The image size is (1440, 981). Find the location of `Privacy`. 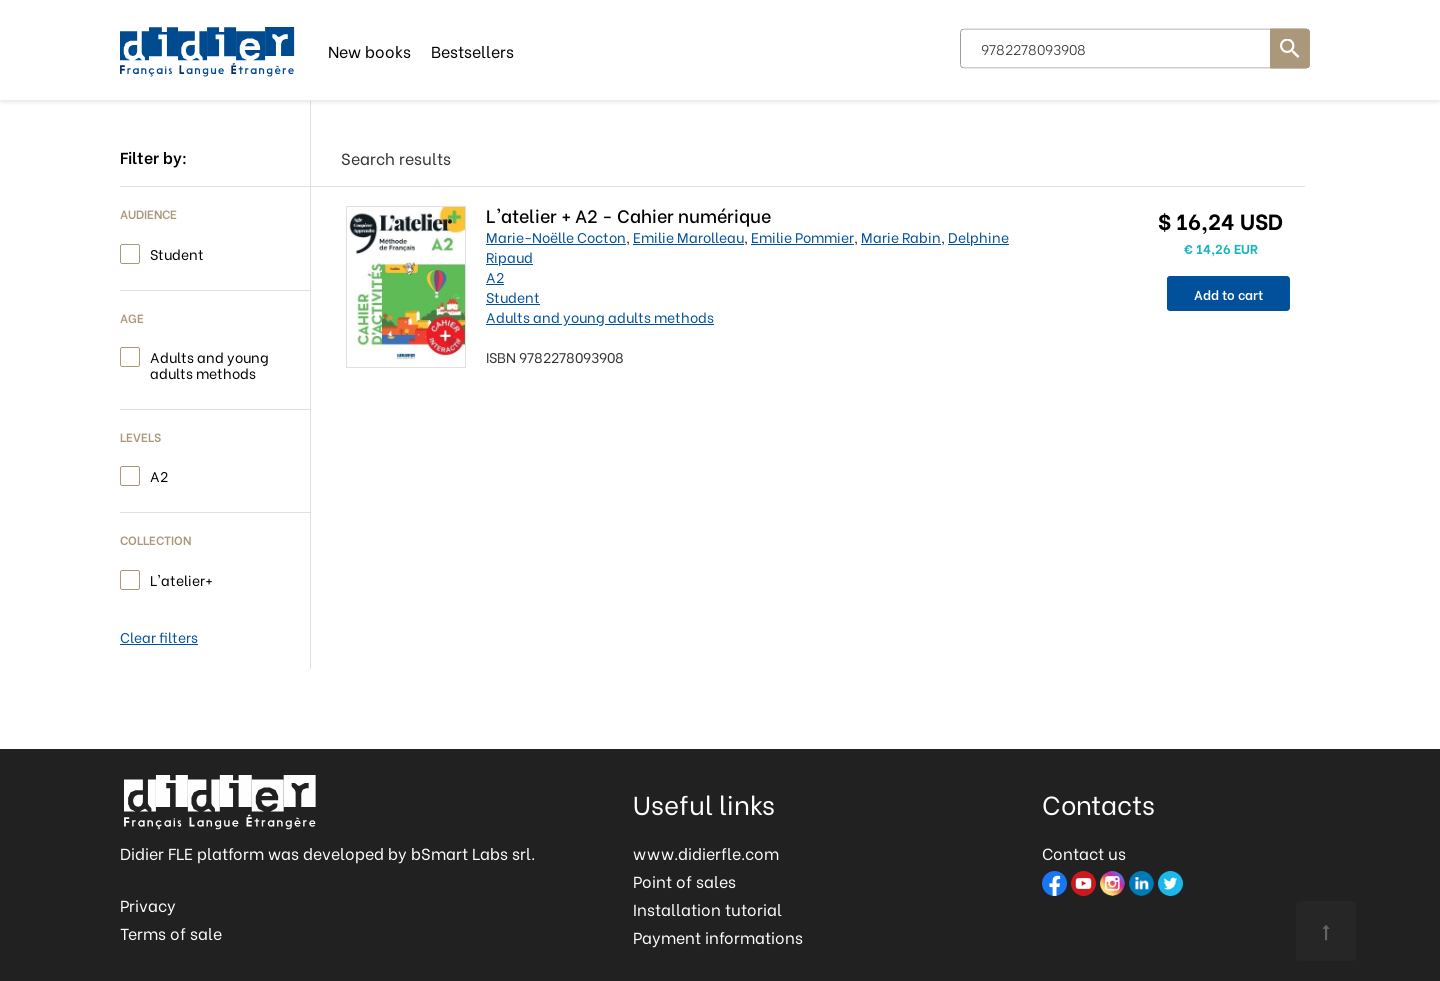

Privacy is located at coordinates (148, 904).